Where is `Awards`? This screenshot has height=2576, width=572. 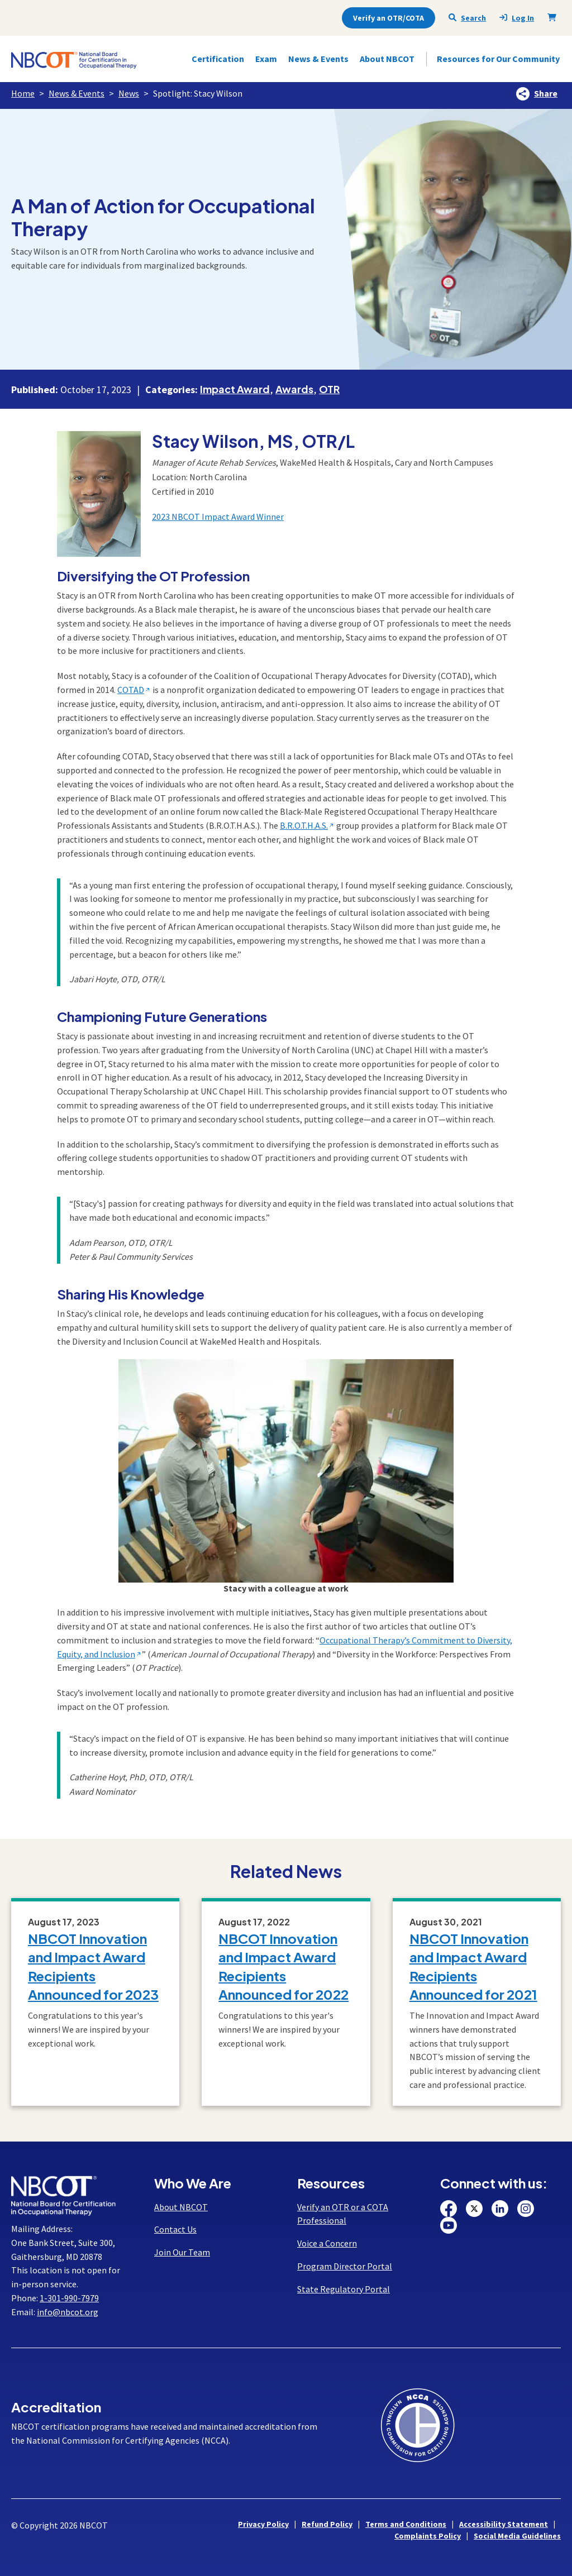 Awards is located at coordinates (294, 389).